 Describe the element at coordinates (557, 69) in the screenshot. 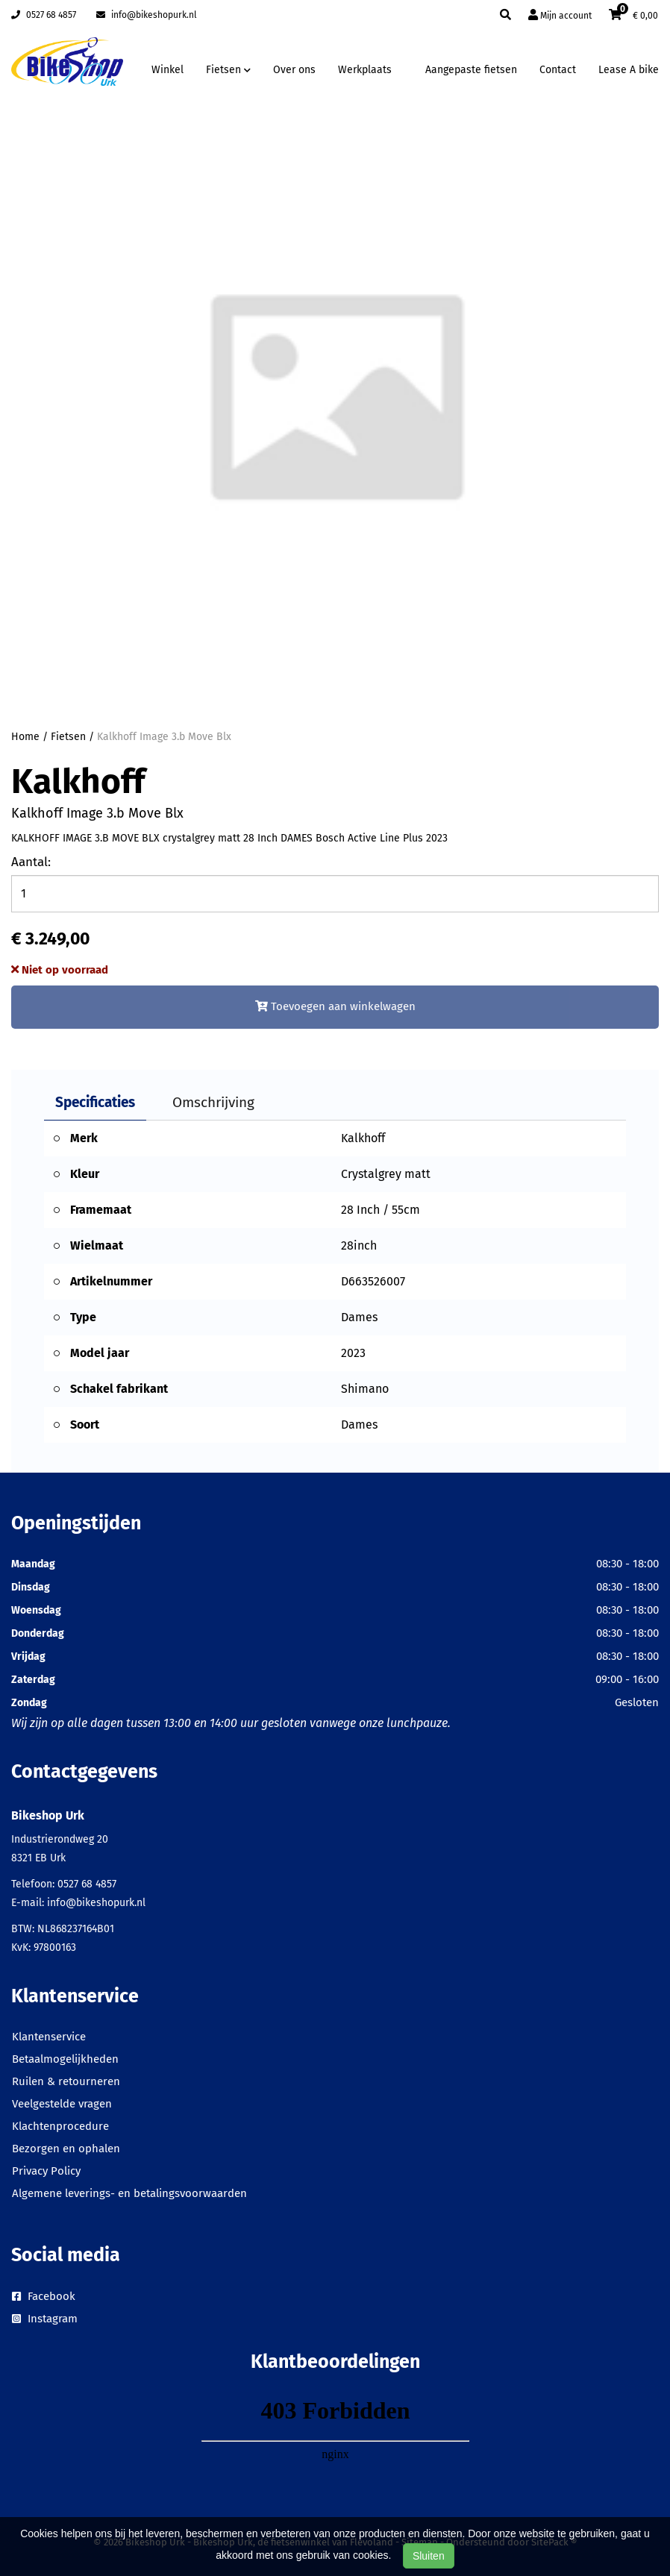

I see `Contact` at that location.